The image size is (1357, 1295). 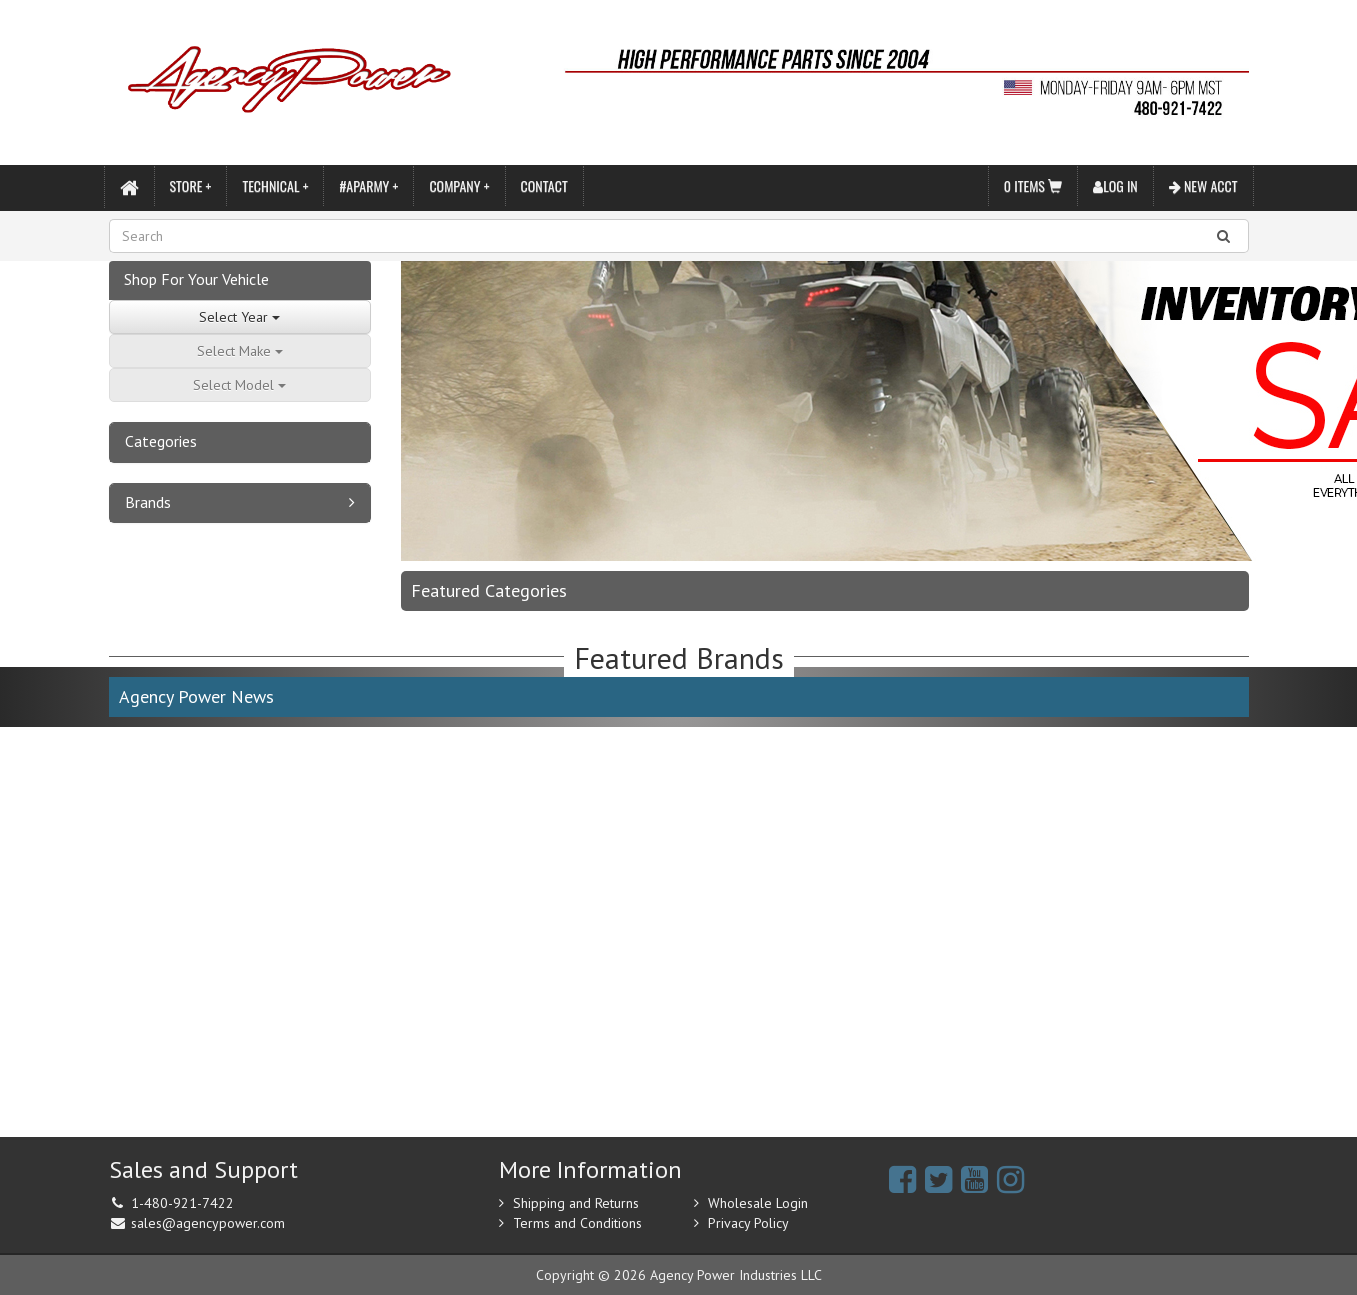 What do you see at coordinates (182, 1203) in the screenshot?
I see `1-480-921-7422` at bounding box center [182, 1203].